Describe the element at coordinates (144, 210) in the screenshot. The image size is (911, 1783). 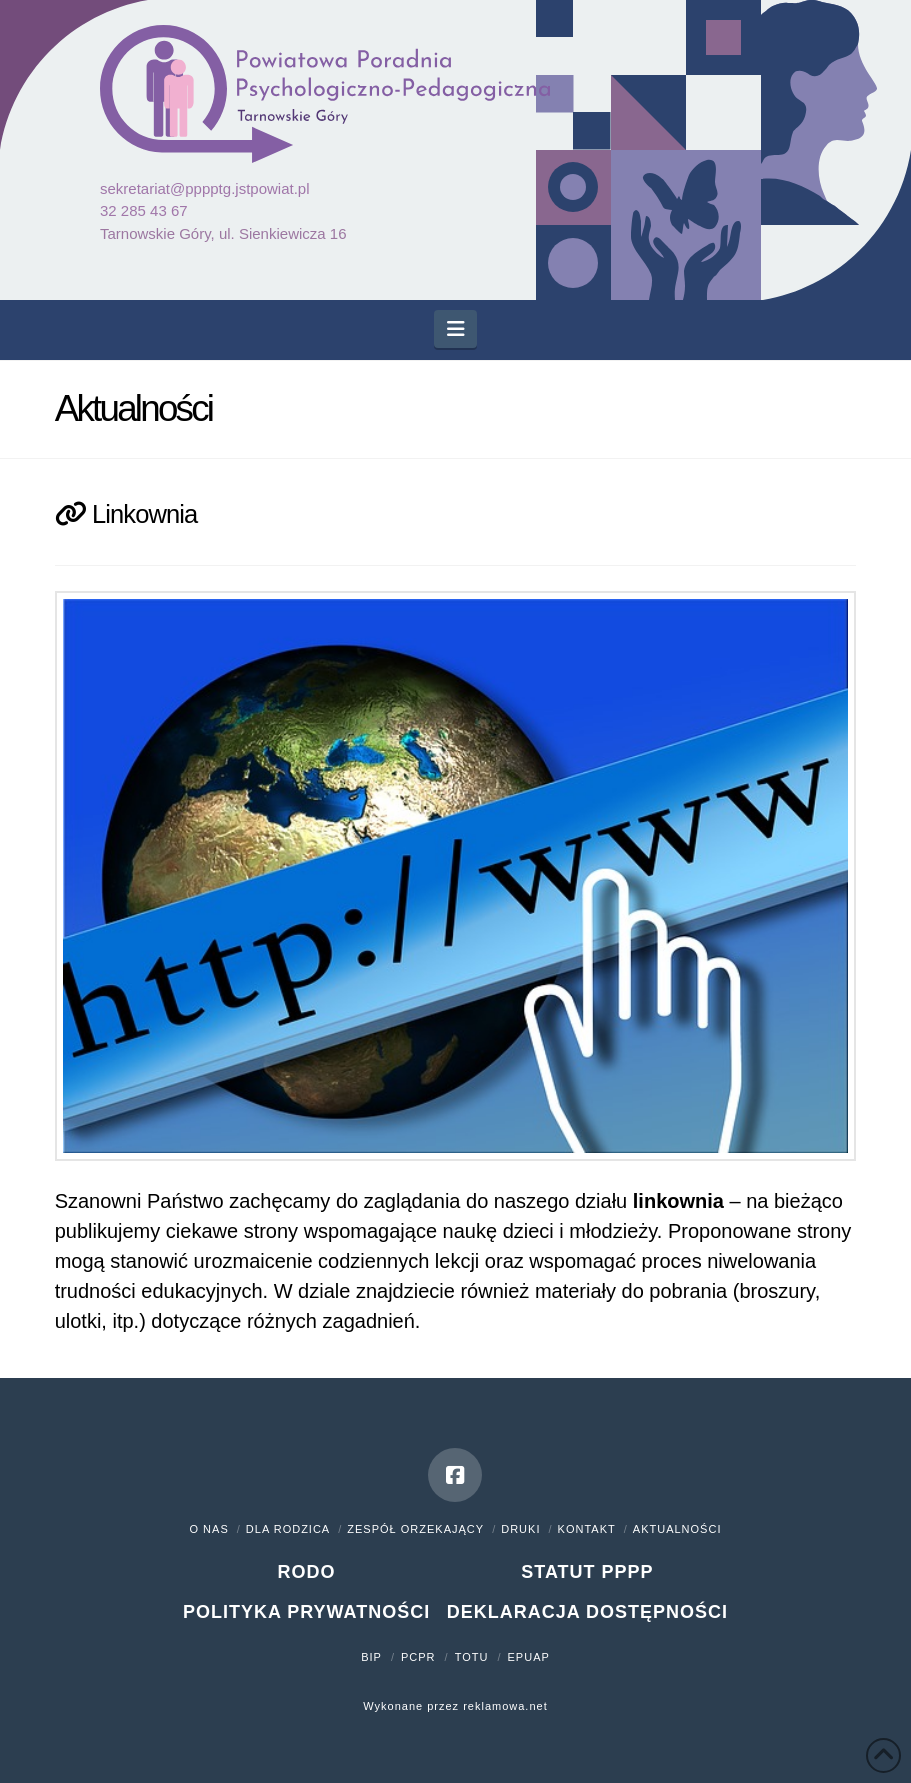
I see `32 285 43 67` at that location.